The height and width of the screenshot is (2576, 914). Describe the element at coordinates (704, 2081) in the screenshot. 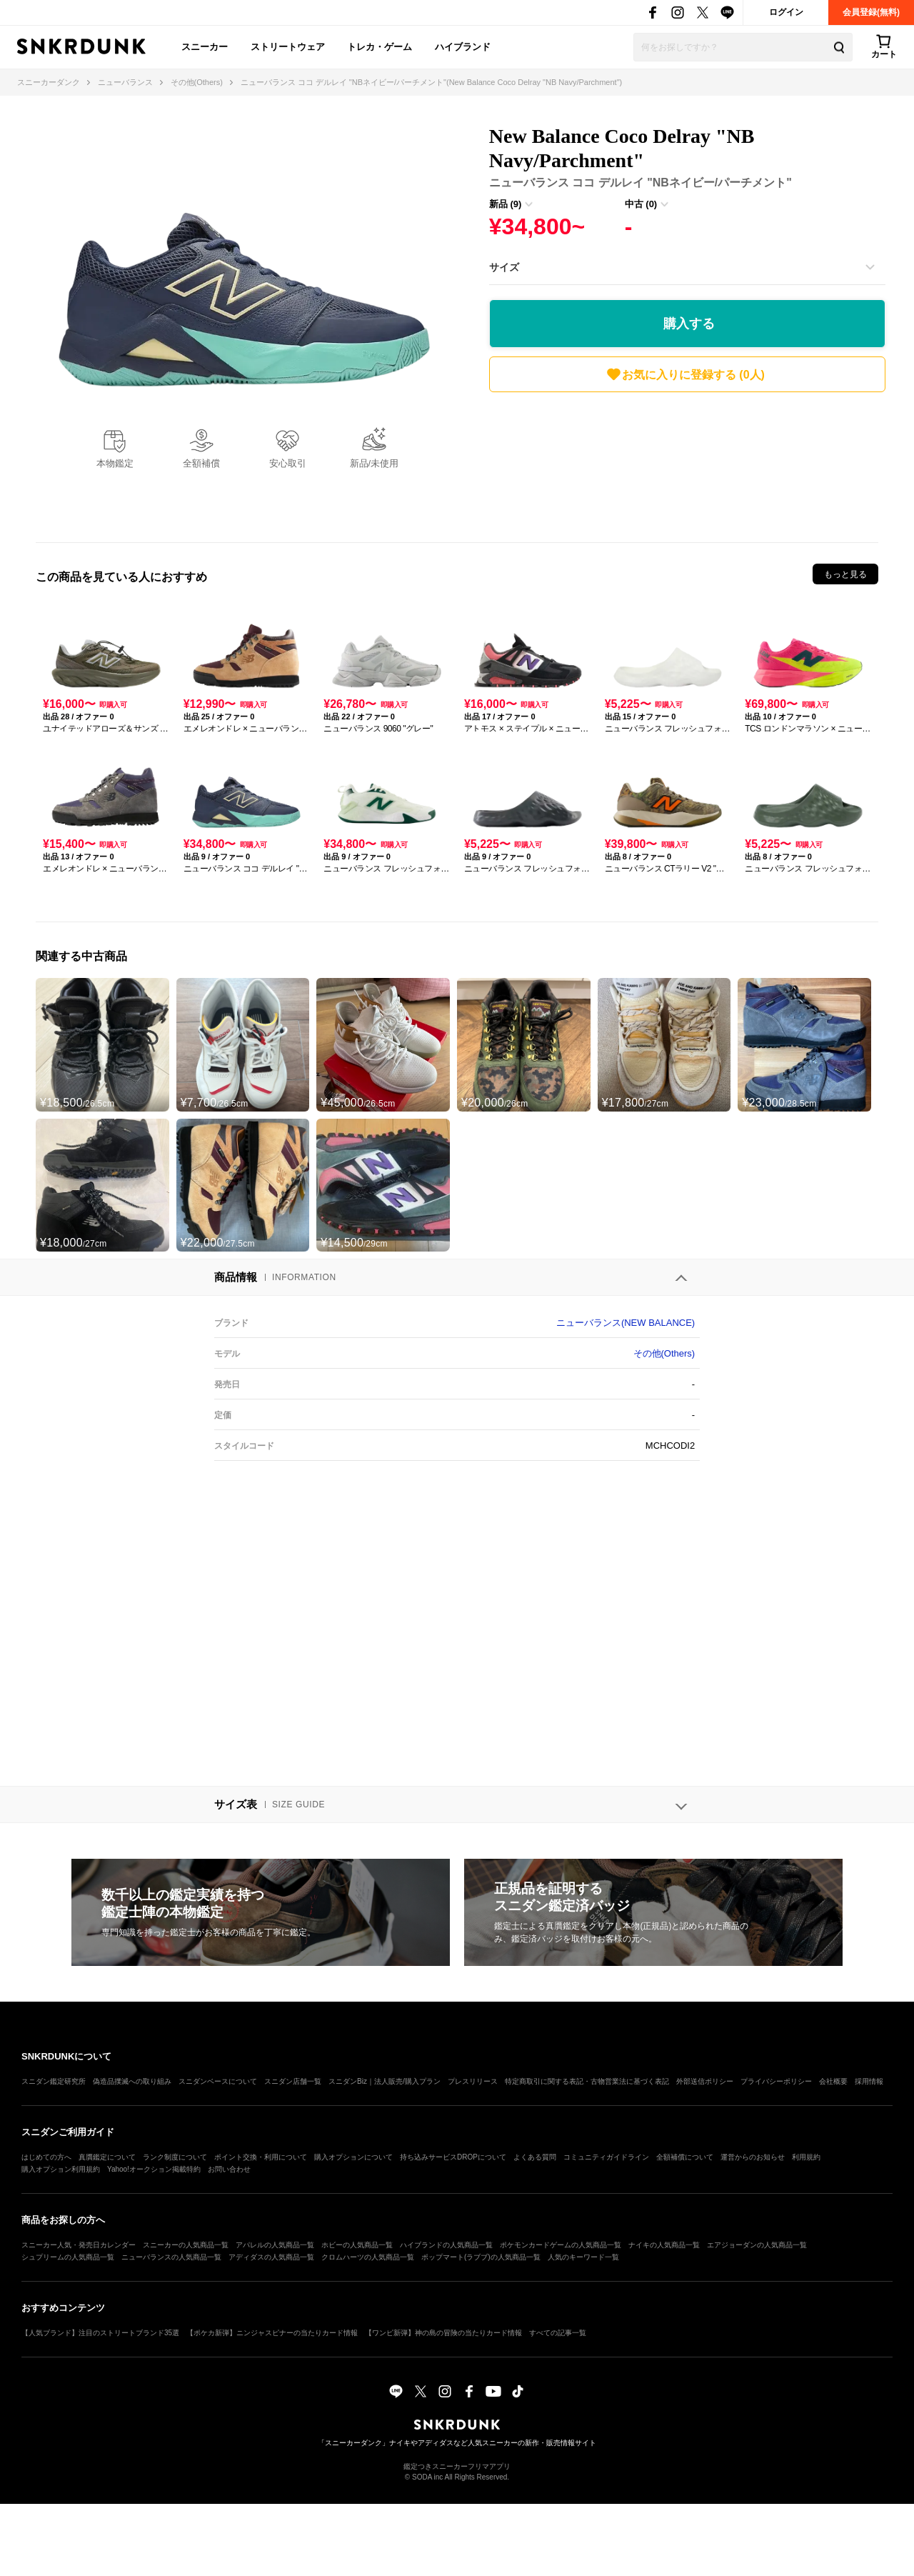

I see `外部送信ポリシー` at that location.